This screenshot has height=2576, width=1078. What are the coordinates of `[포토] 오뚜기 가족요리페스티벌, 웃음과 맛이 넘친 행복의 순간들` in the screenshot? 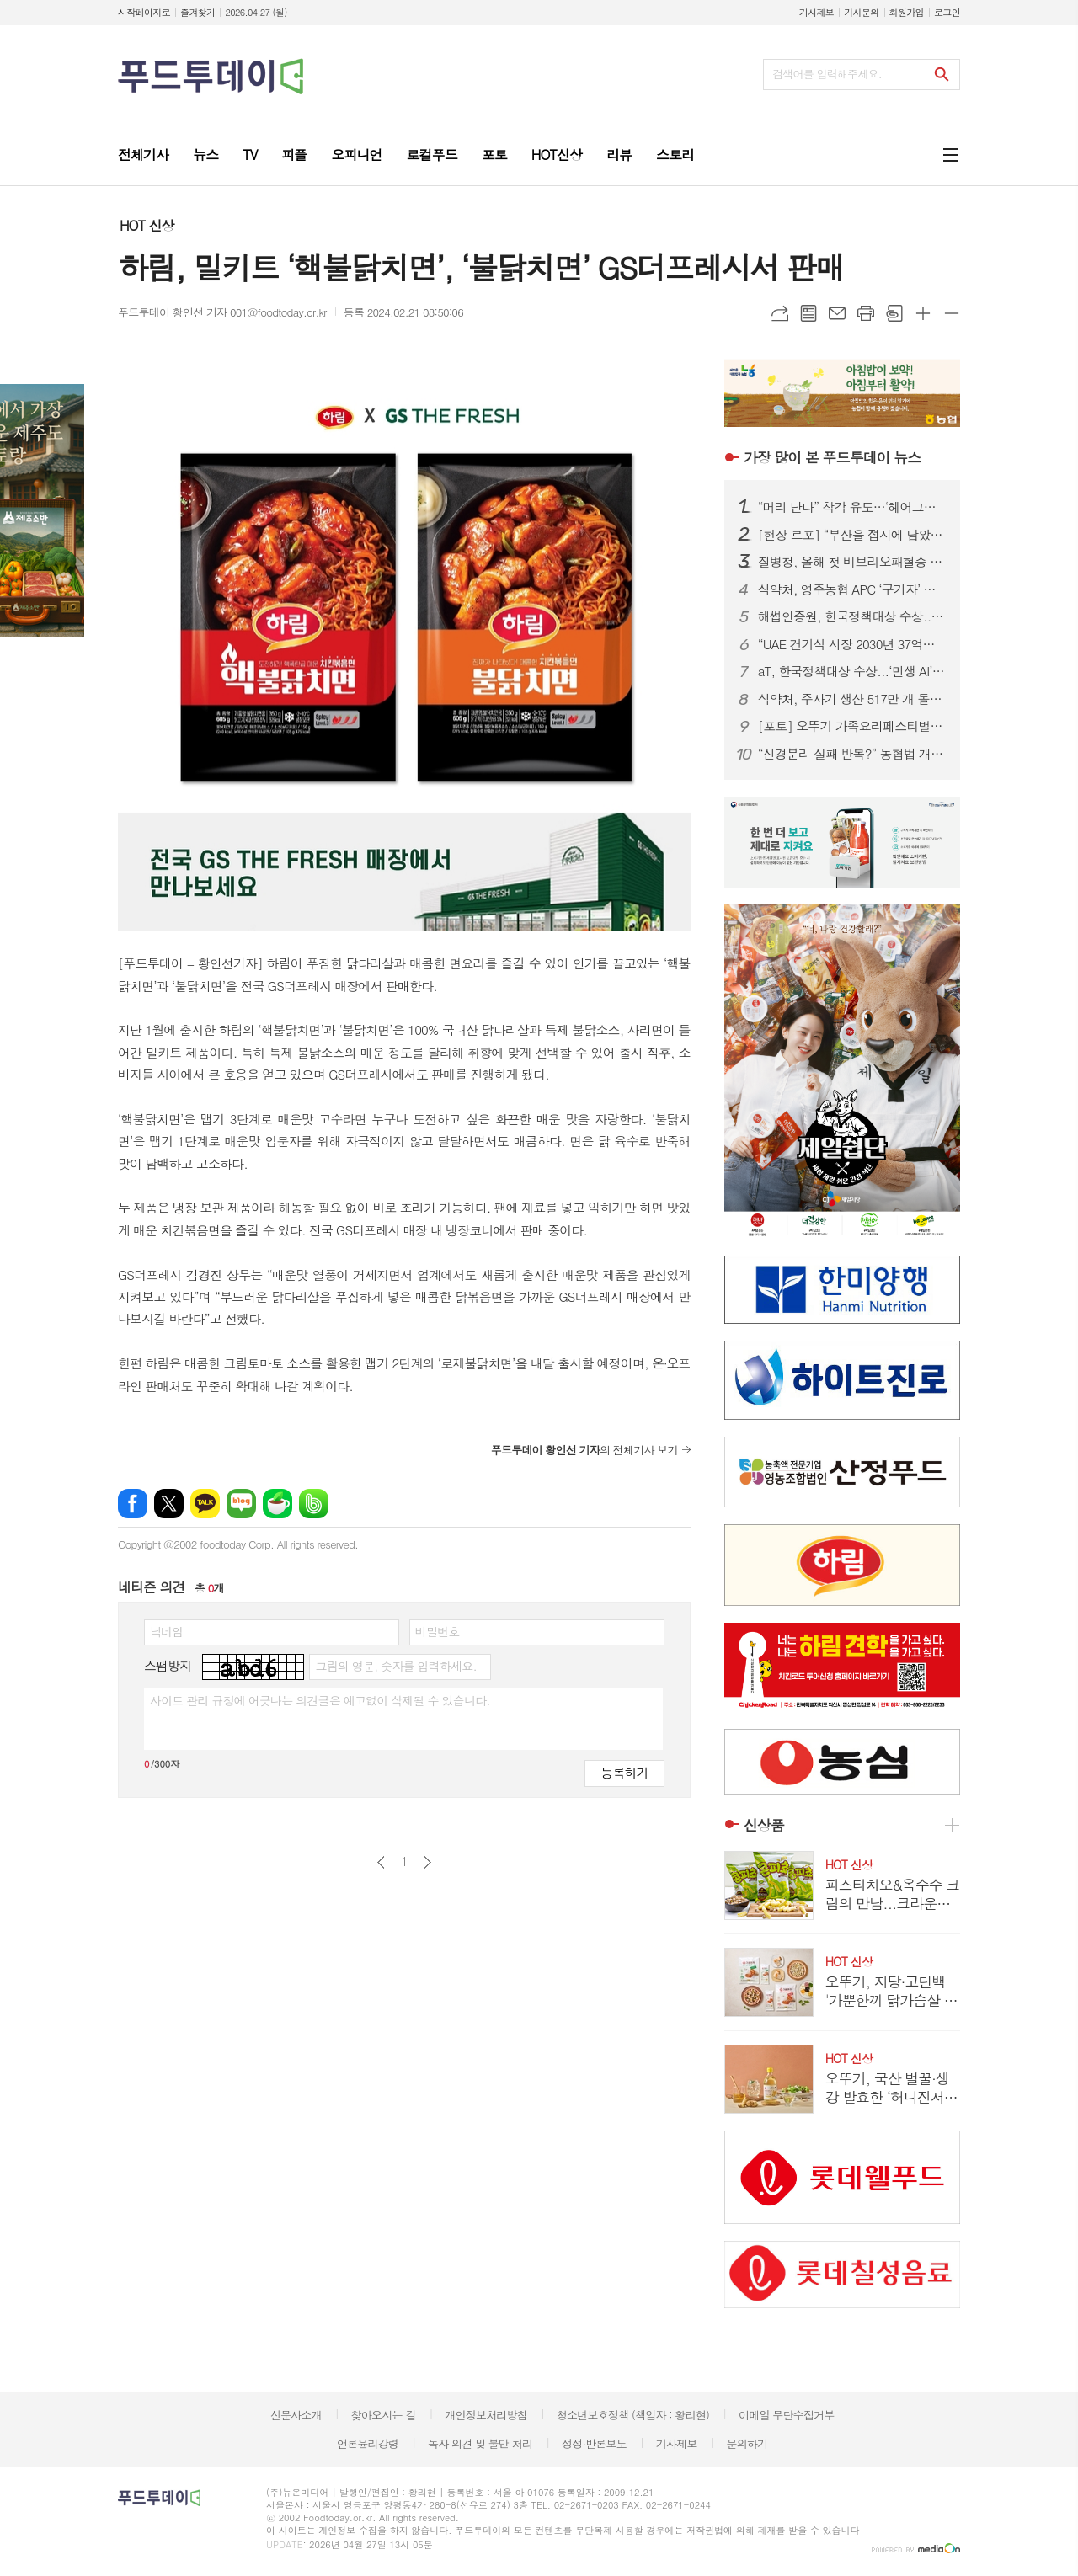 It's located at (852, 725).